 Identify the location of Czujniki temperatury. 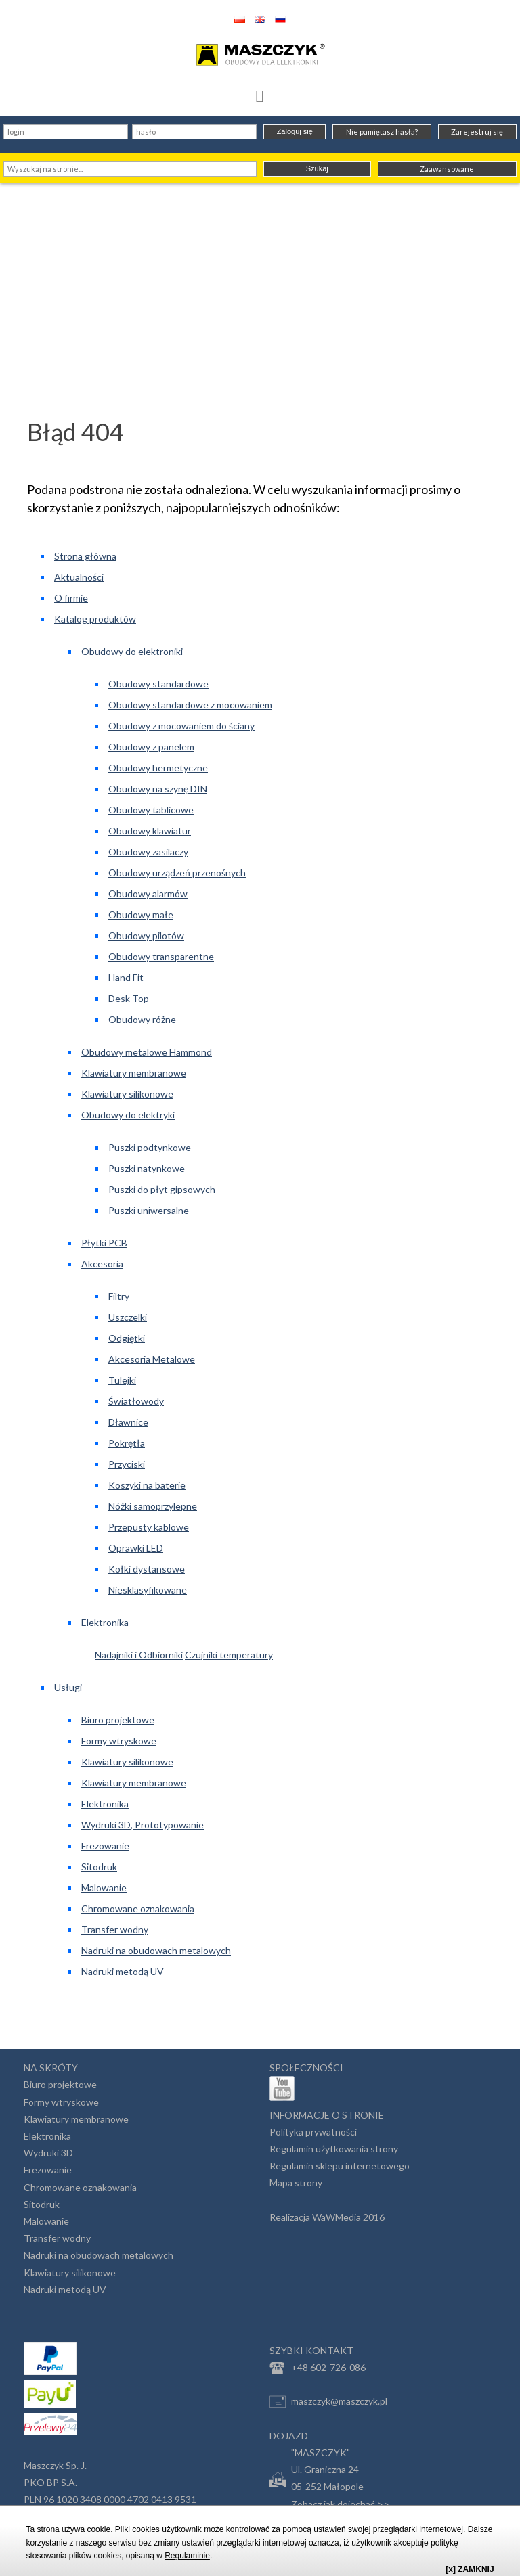
(229, 1654).